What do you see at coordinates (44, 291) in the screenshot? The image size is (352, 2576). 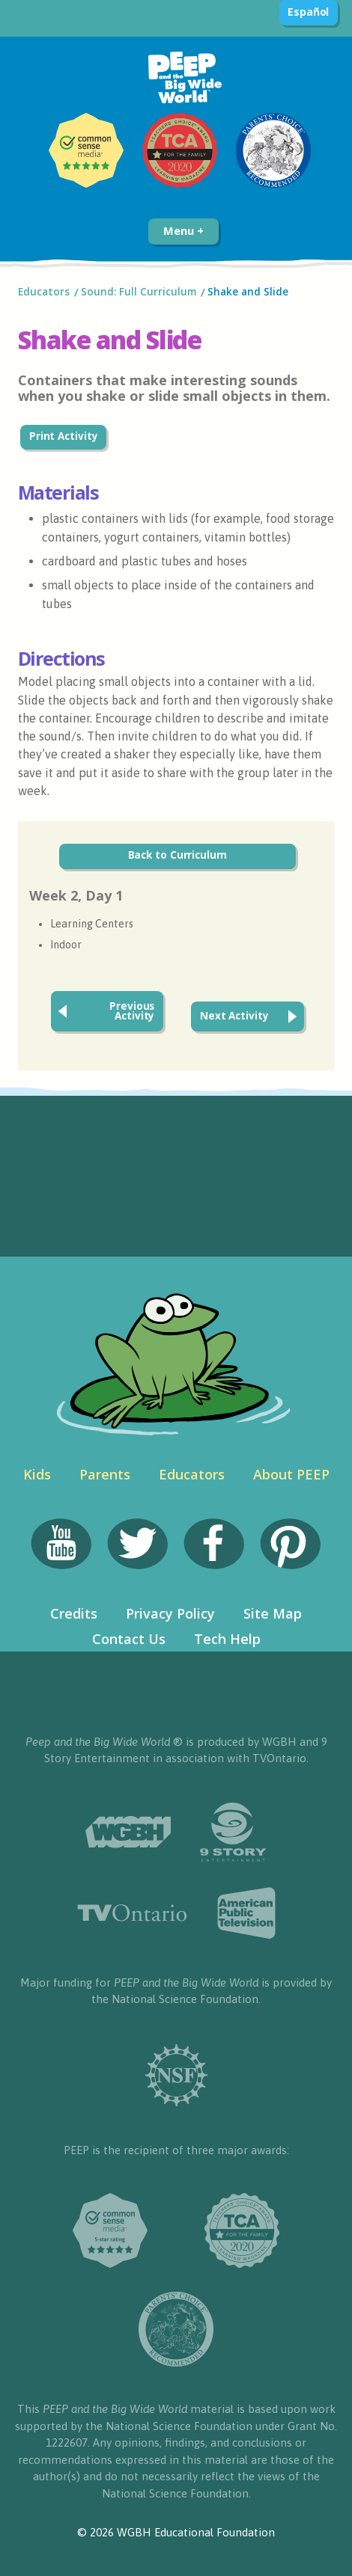 I see `Educators` at bounding box center [44, 291].